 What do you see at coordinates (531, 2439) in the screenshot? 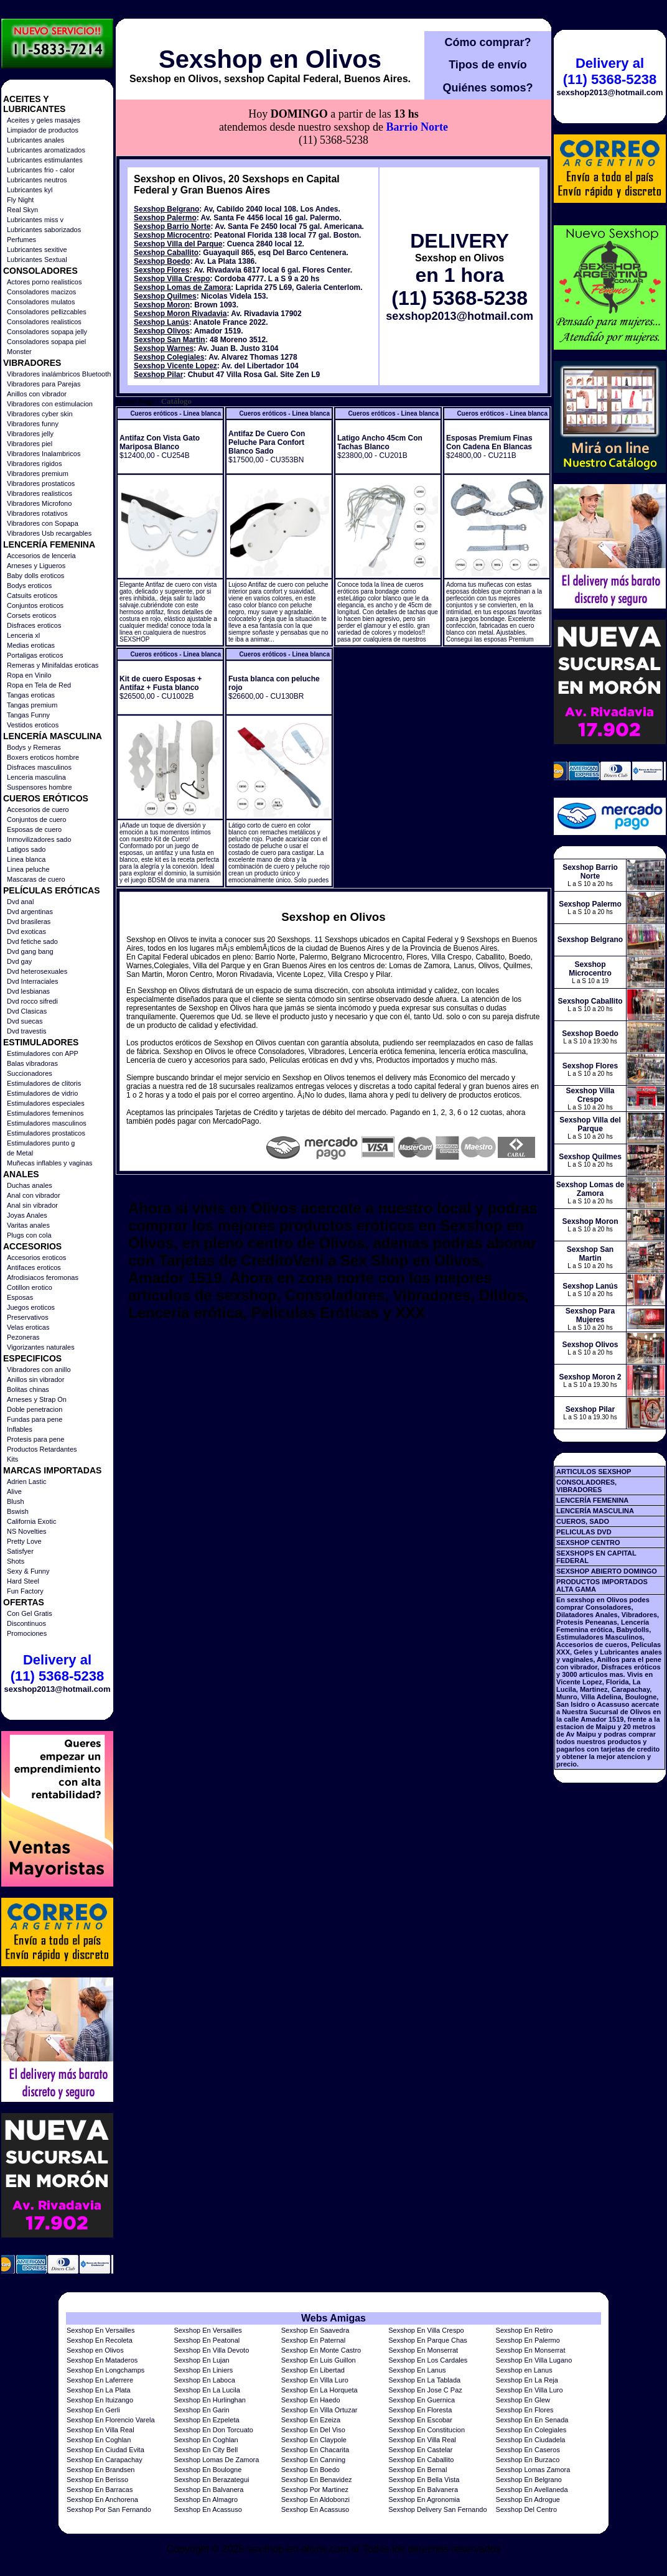
I see `Sexshop En Ciudadela` at bounding box center [531, 2439].